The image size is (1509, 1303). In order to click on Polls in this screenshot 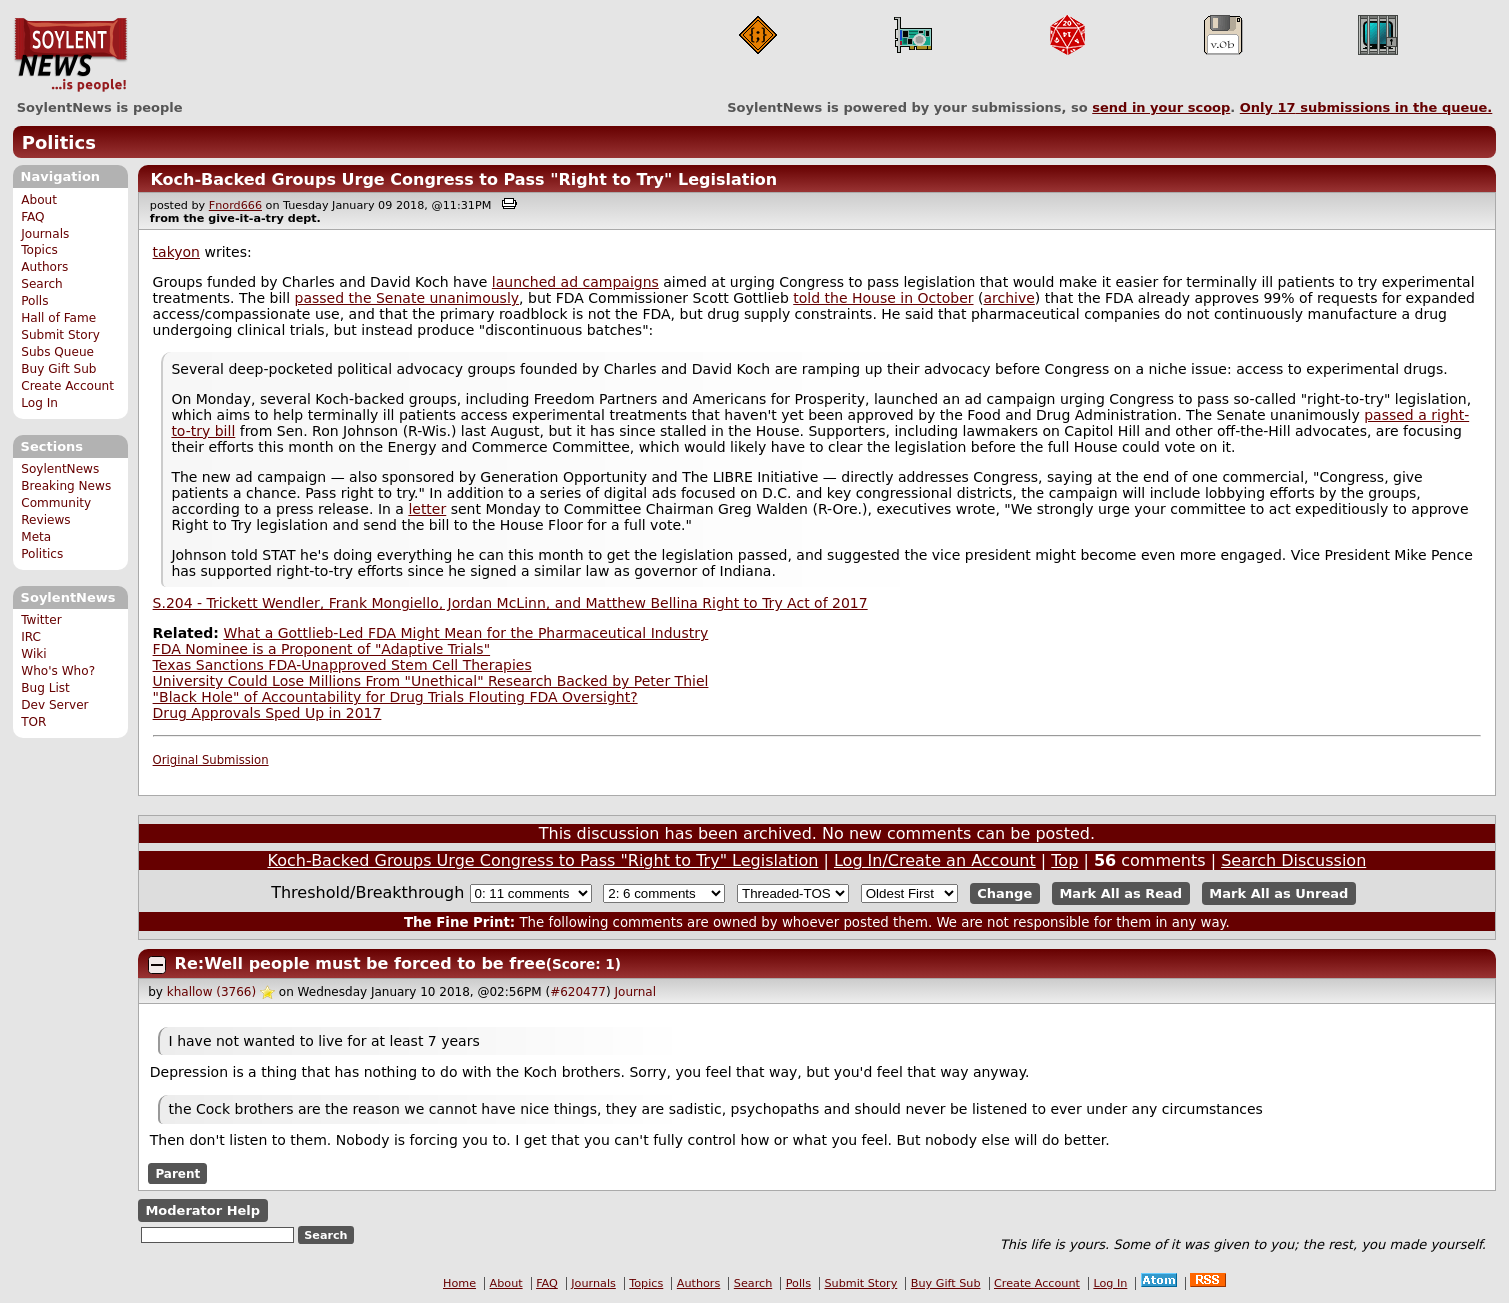, I will do `click(34, 301)`.